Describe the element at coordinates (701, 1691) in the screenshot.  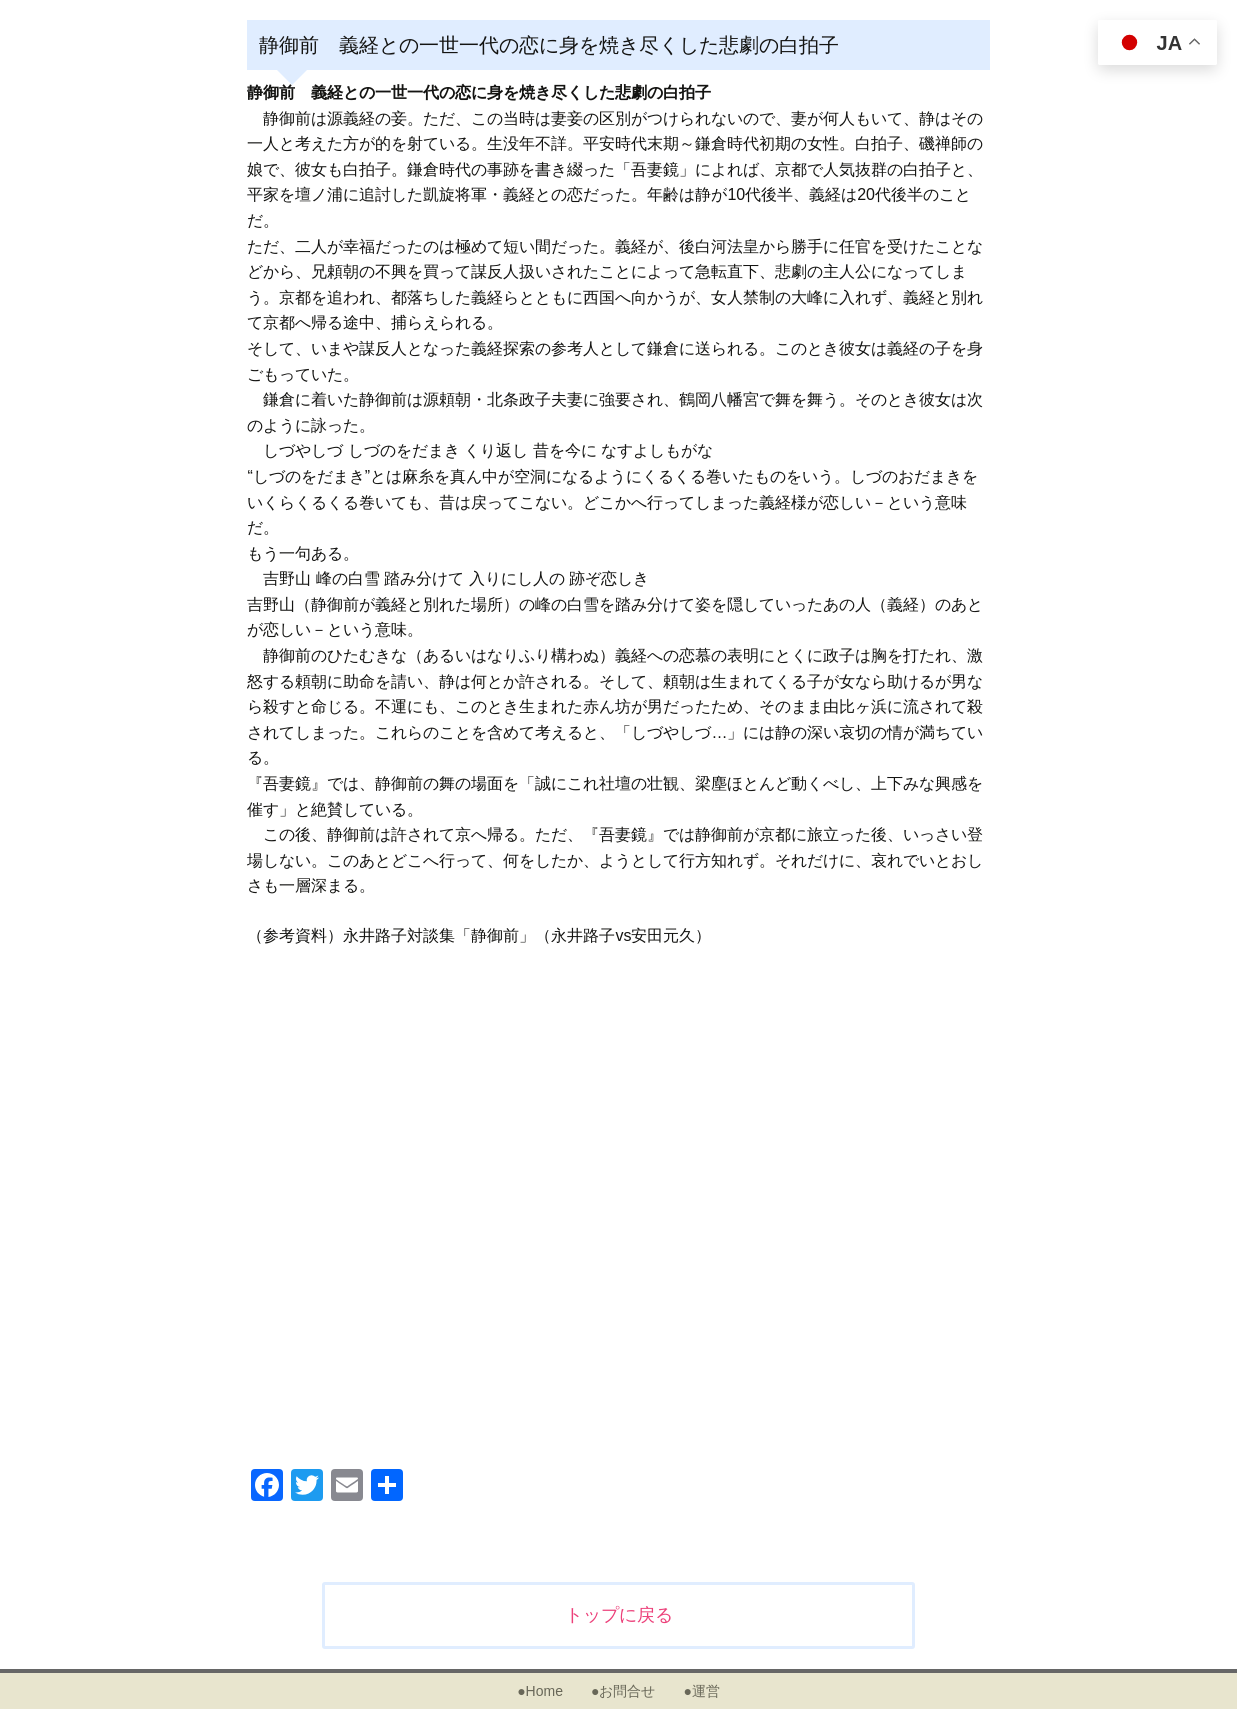
I see `●運営` at that location.